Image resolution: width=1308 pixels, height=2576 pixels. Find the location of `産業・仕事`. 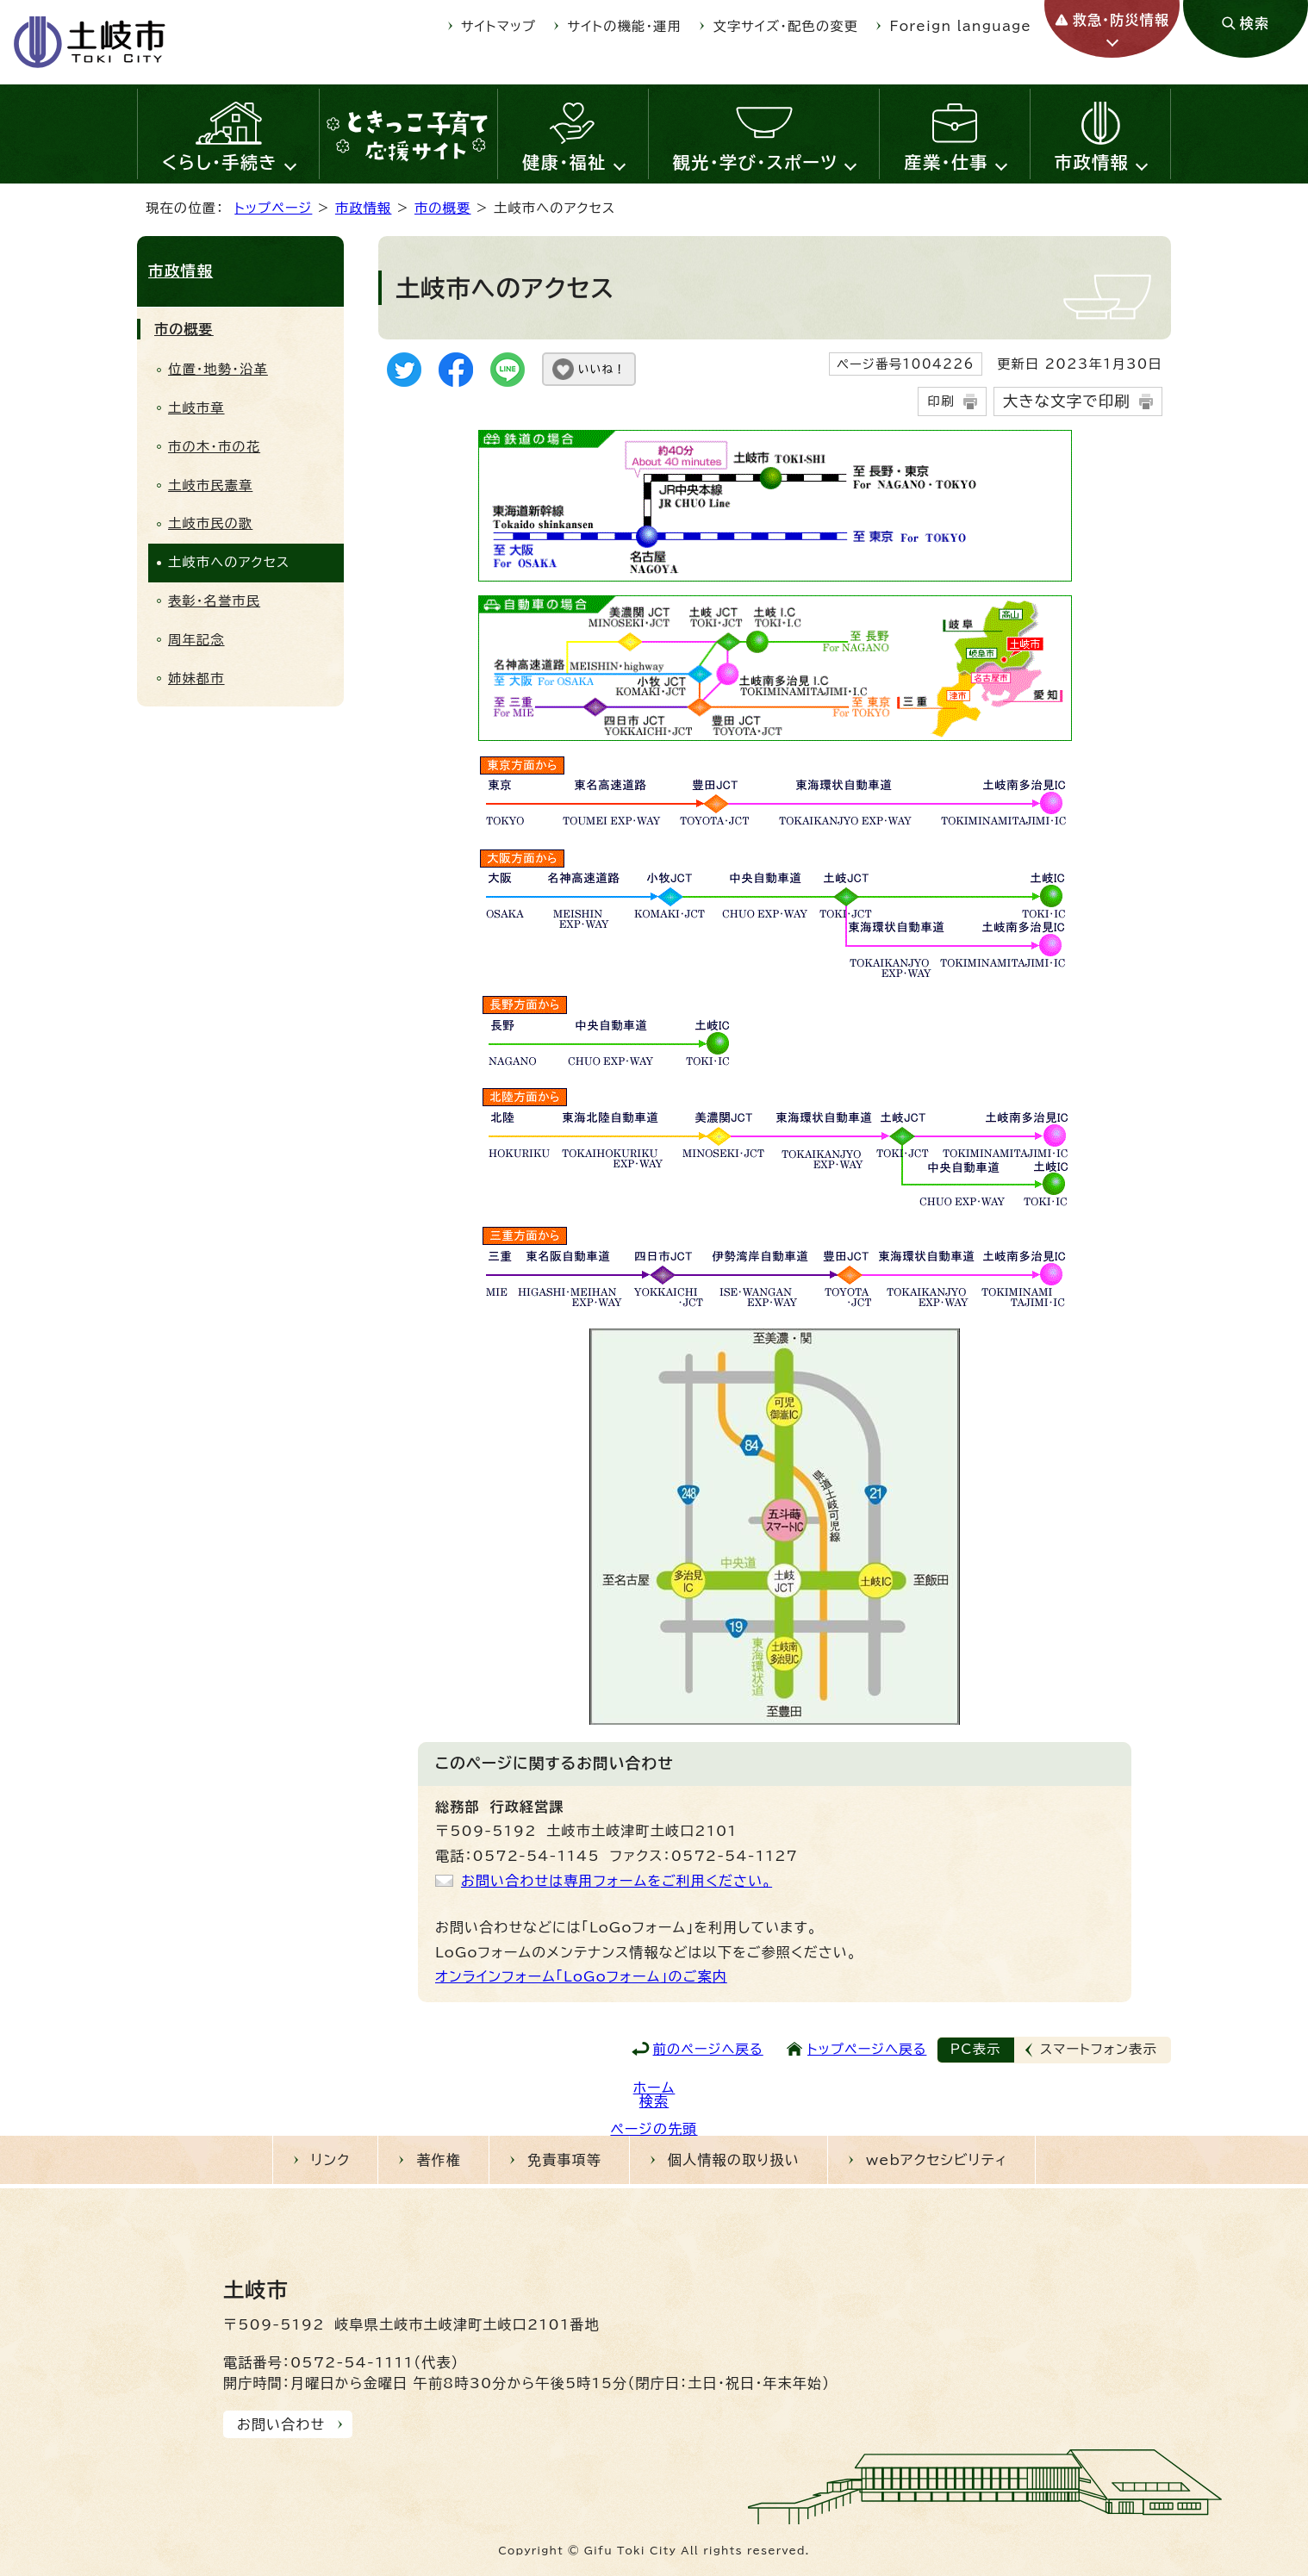

産業・仕事 is located at coordinates (946, 162).